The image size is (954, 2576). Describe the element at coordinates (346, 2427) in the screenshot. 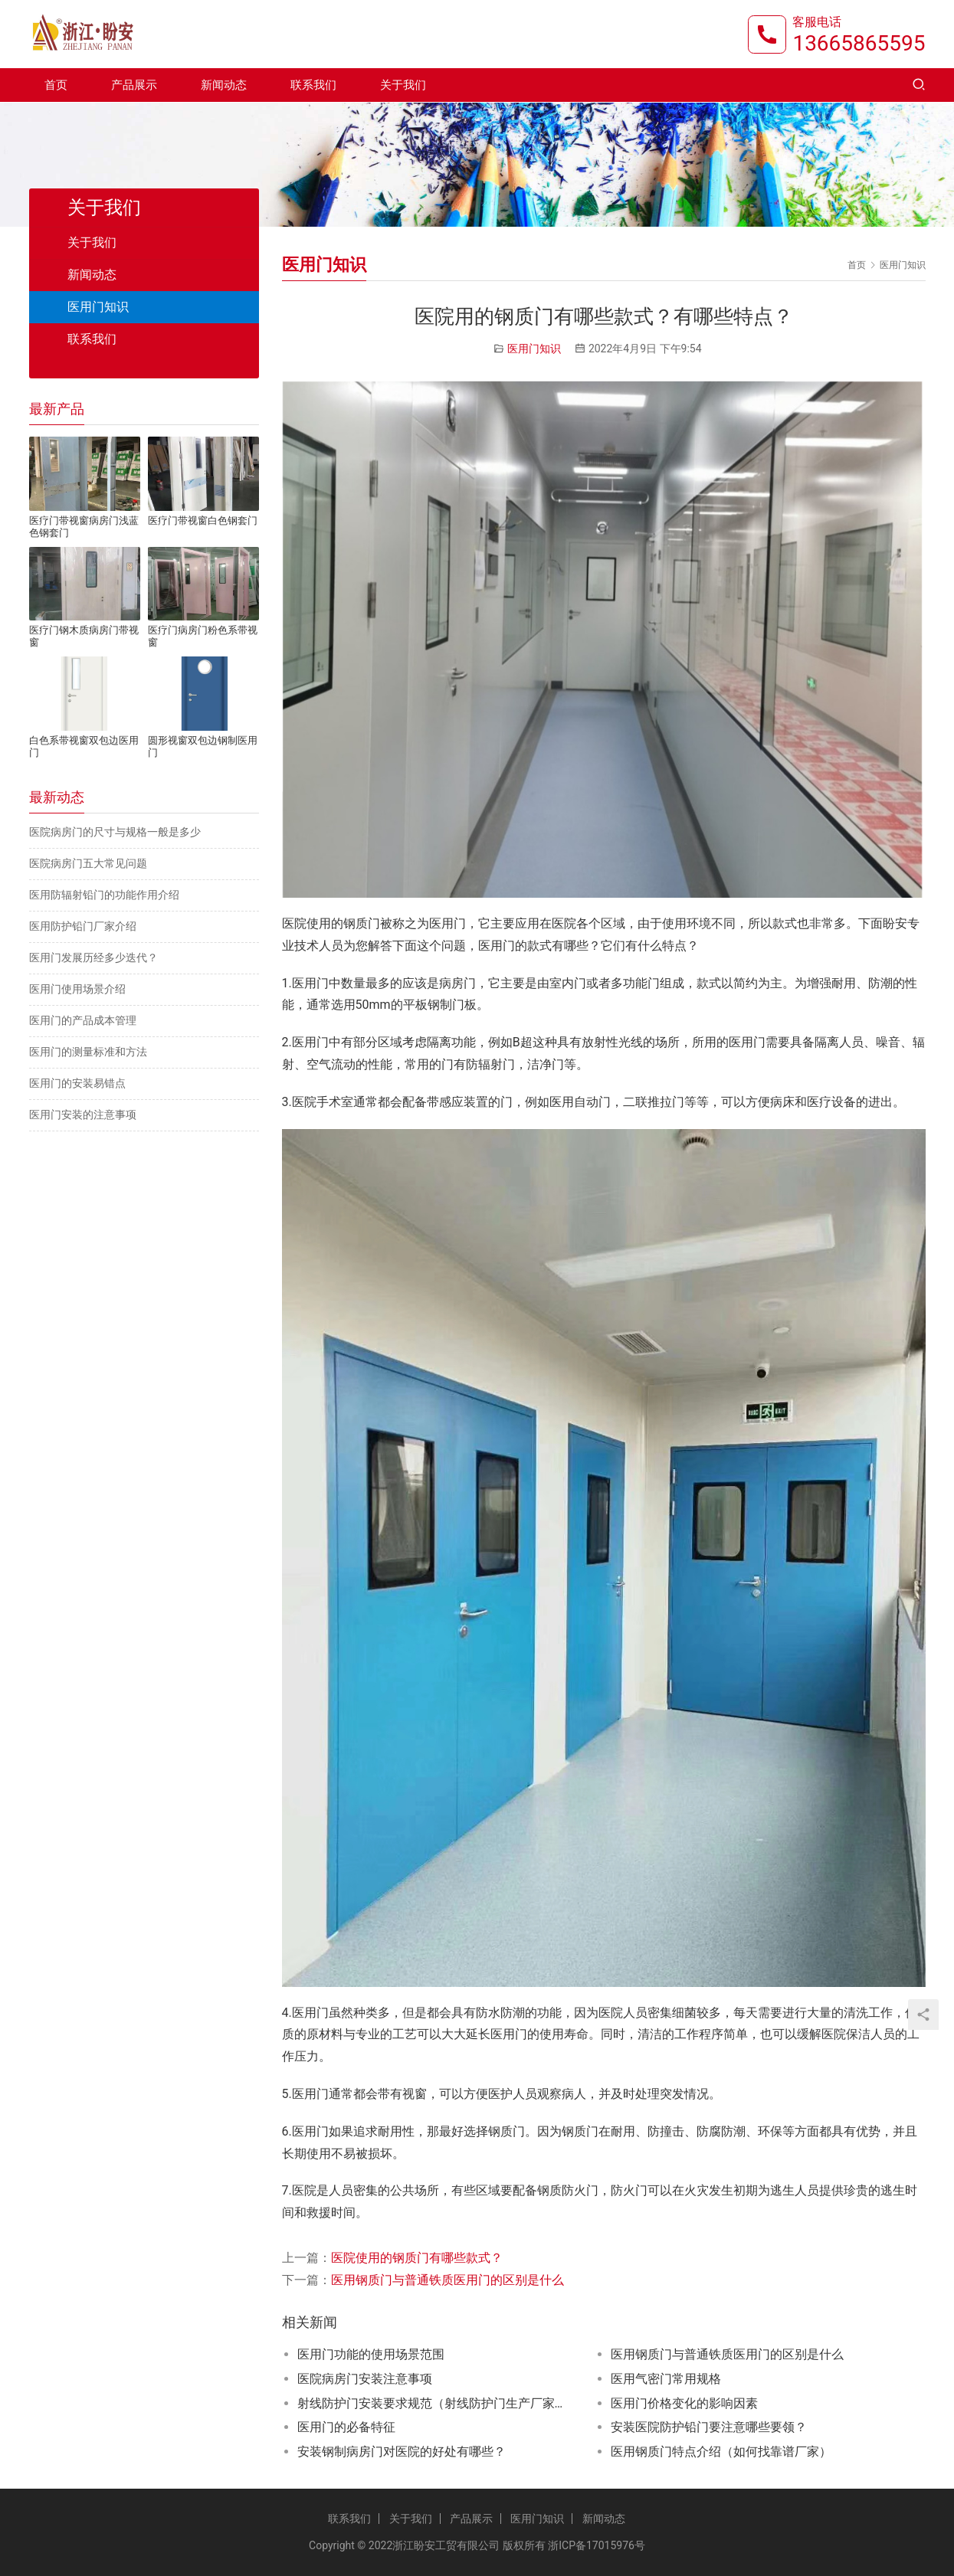

I see `医用门的必备特征` at that location.